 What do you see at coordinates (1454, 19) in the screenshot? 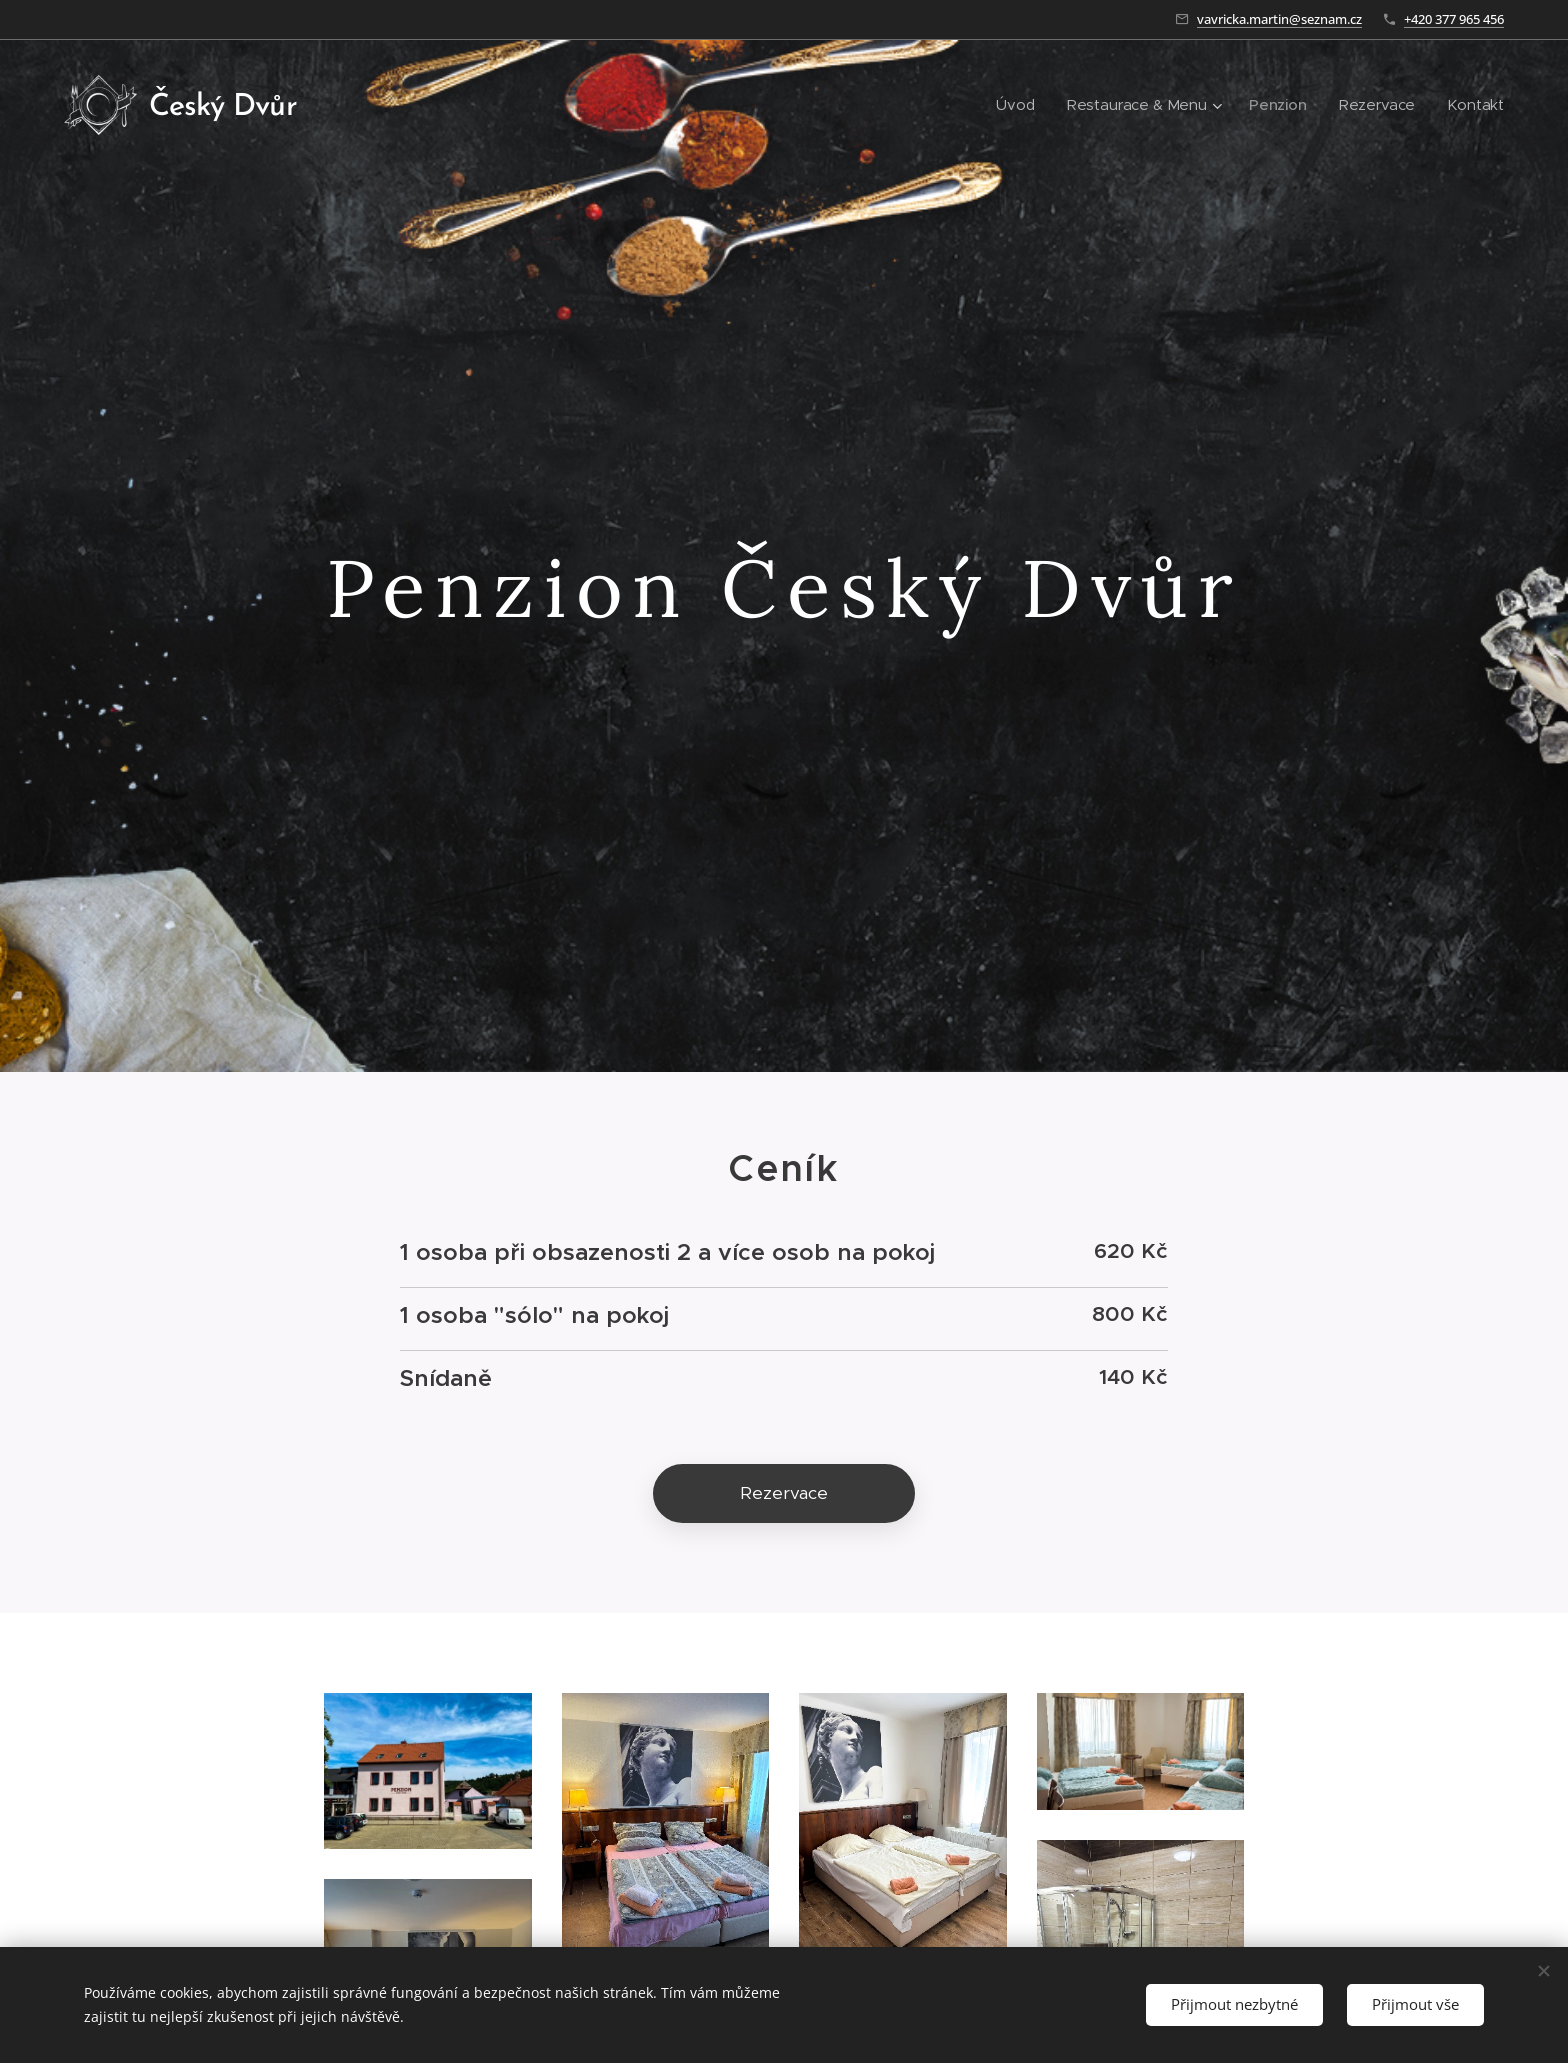
I see `+420 377 965 456` at bounding box center [1454, 19].